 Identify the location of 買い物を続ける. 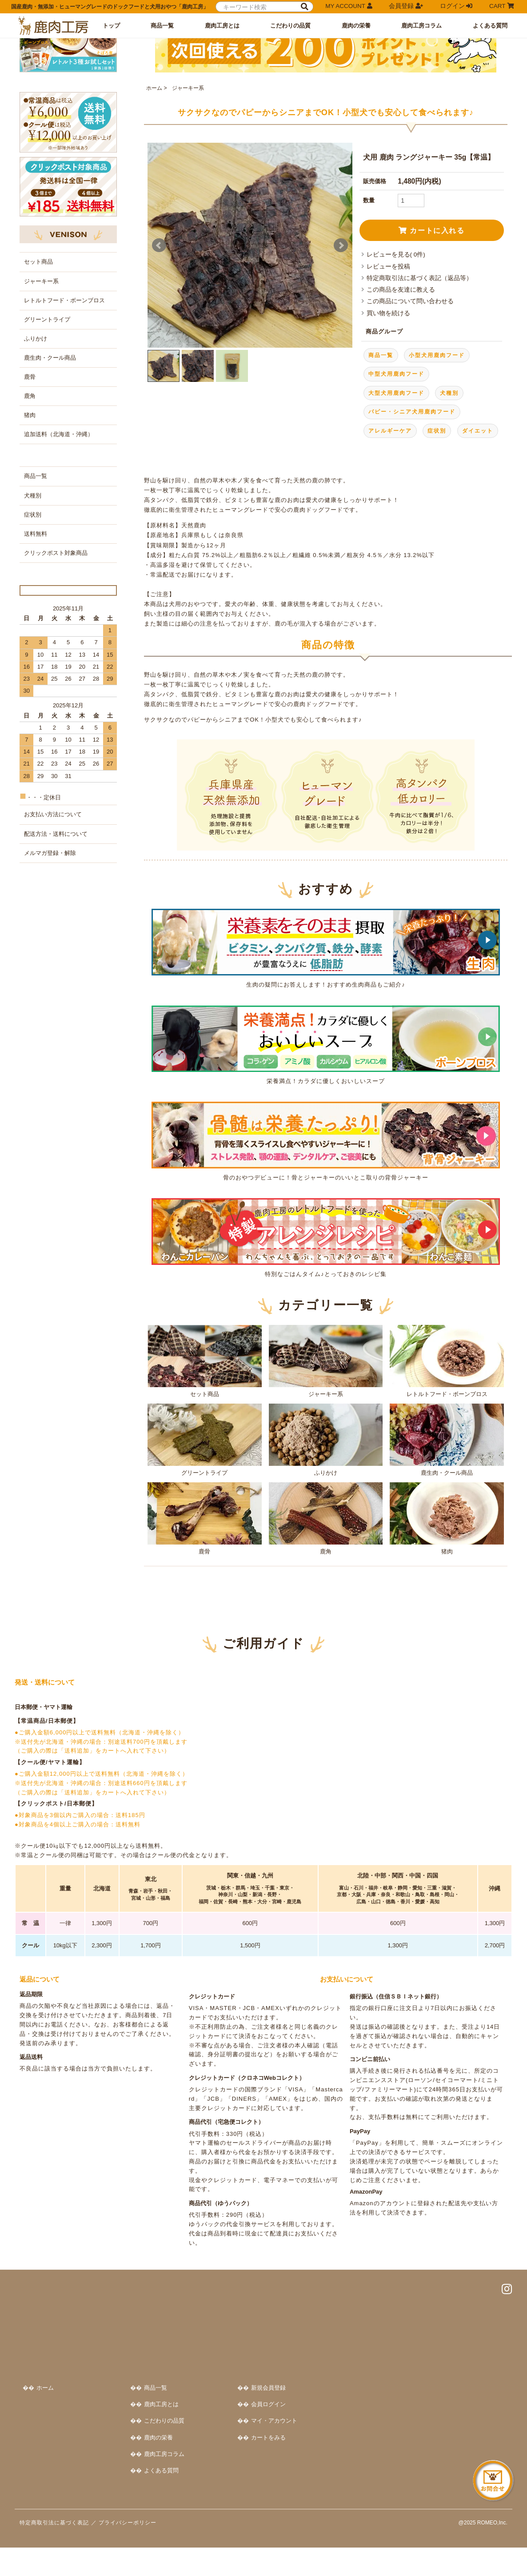
(388, 429).